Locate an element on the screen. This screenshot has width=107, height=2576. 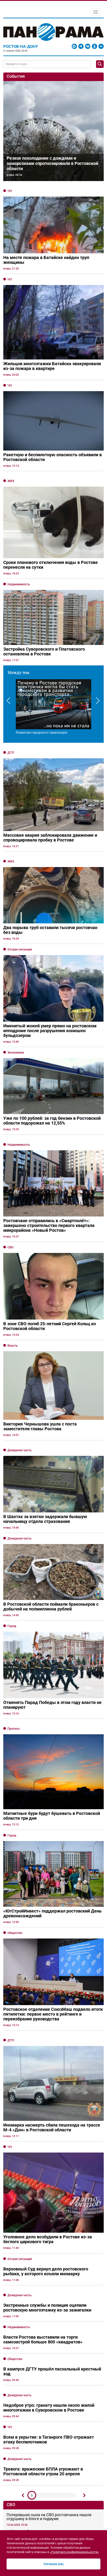
Застройка Суворовского и Платовского остановлена в Ростове is located at coordinates (44, 1611).